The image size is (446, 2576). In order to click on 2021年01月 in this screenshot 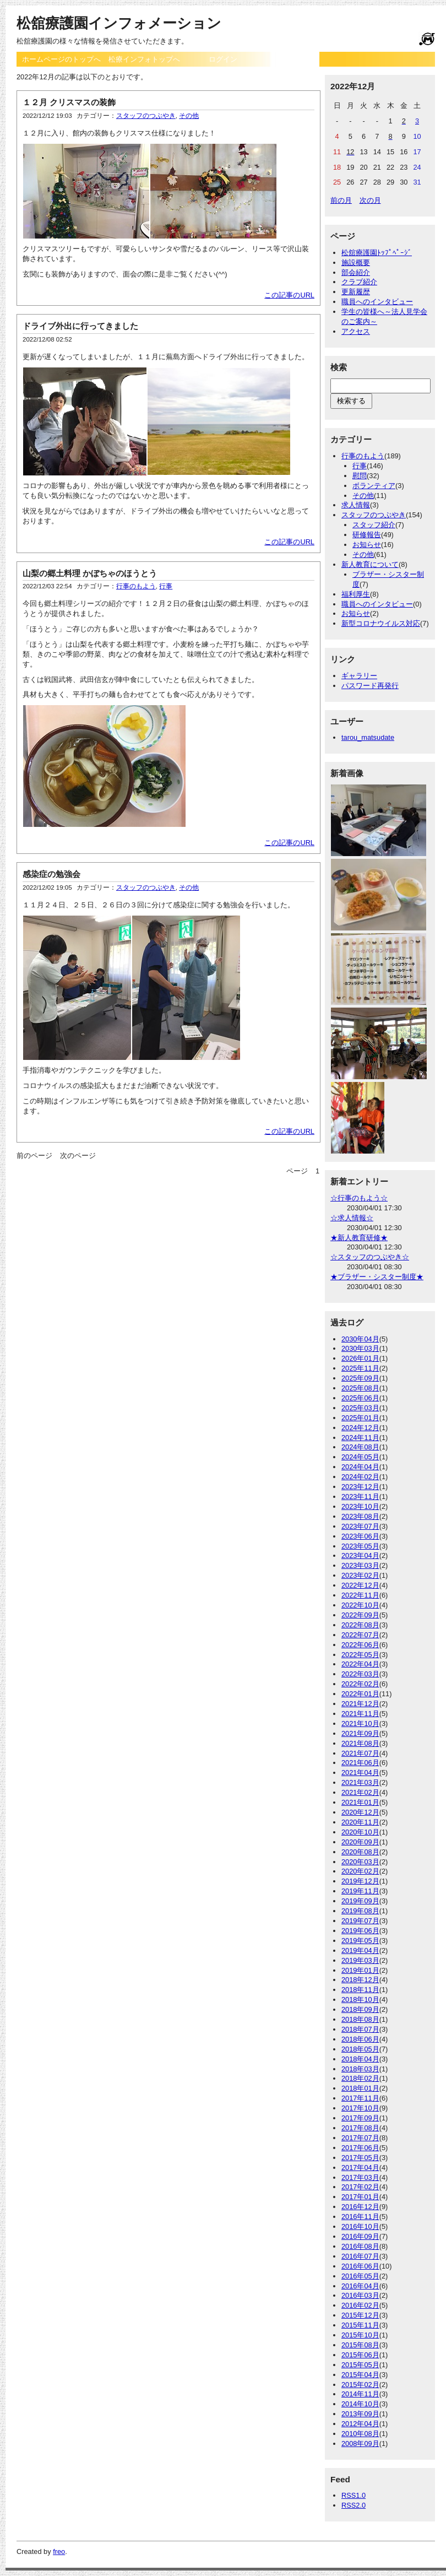, I will do `click(360, 1802)`.